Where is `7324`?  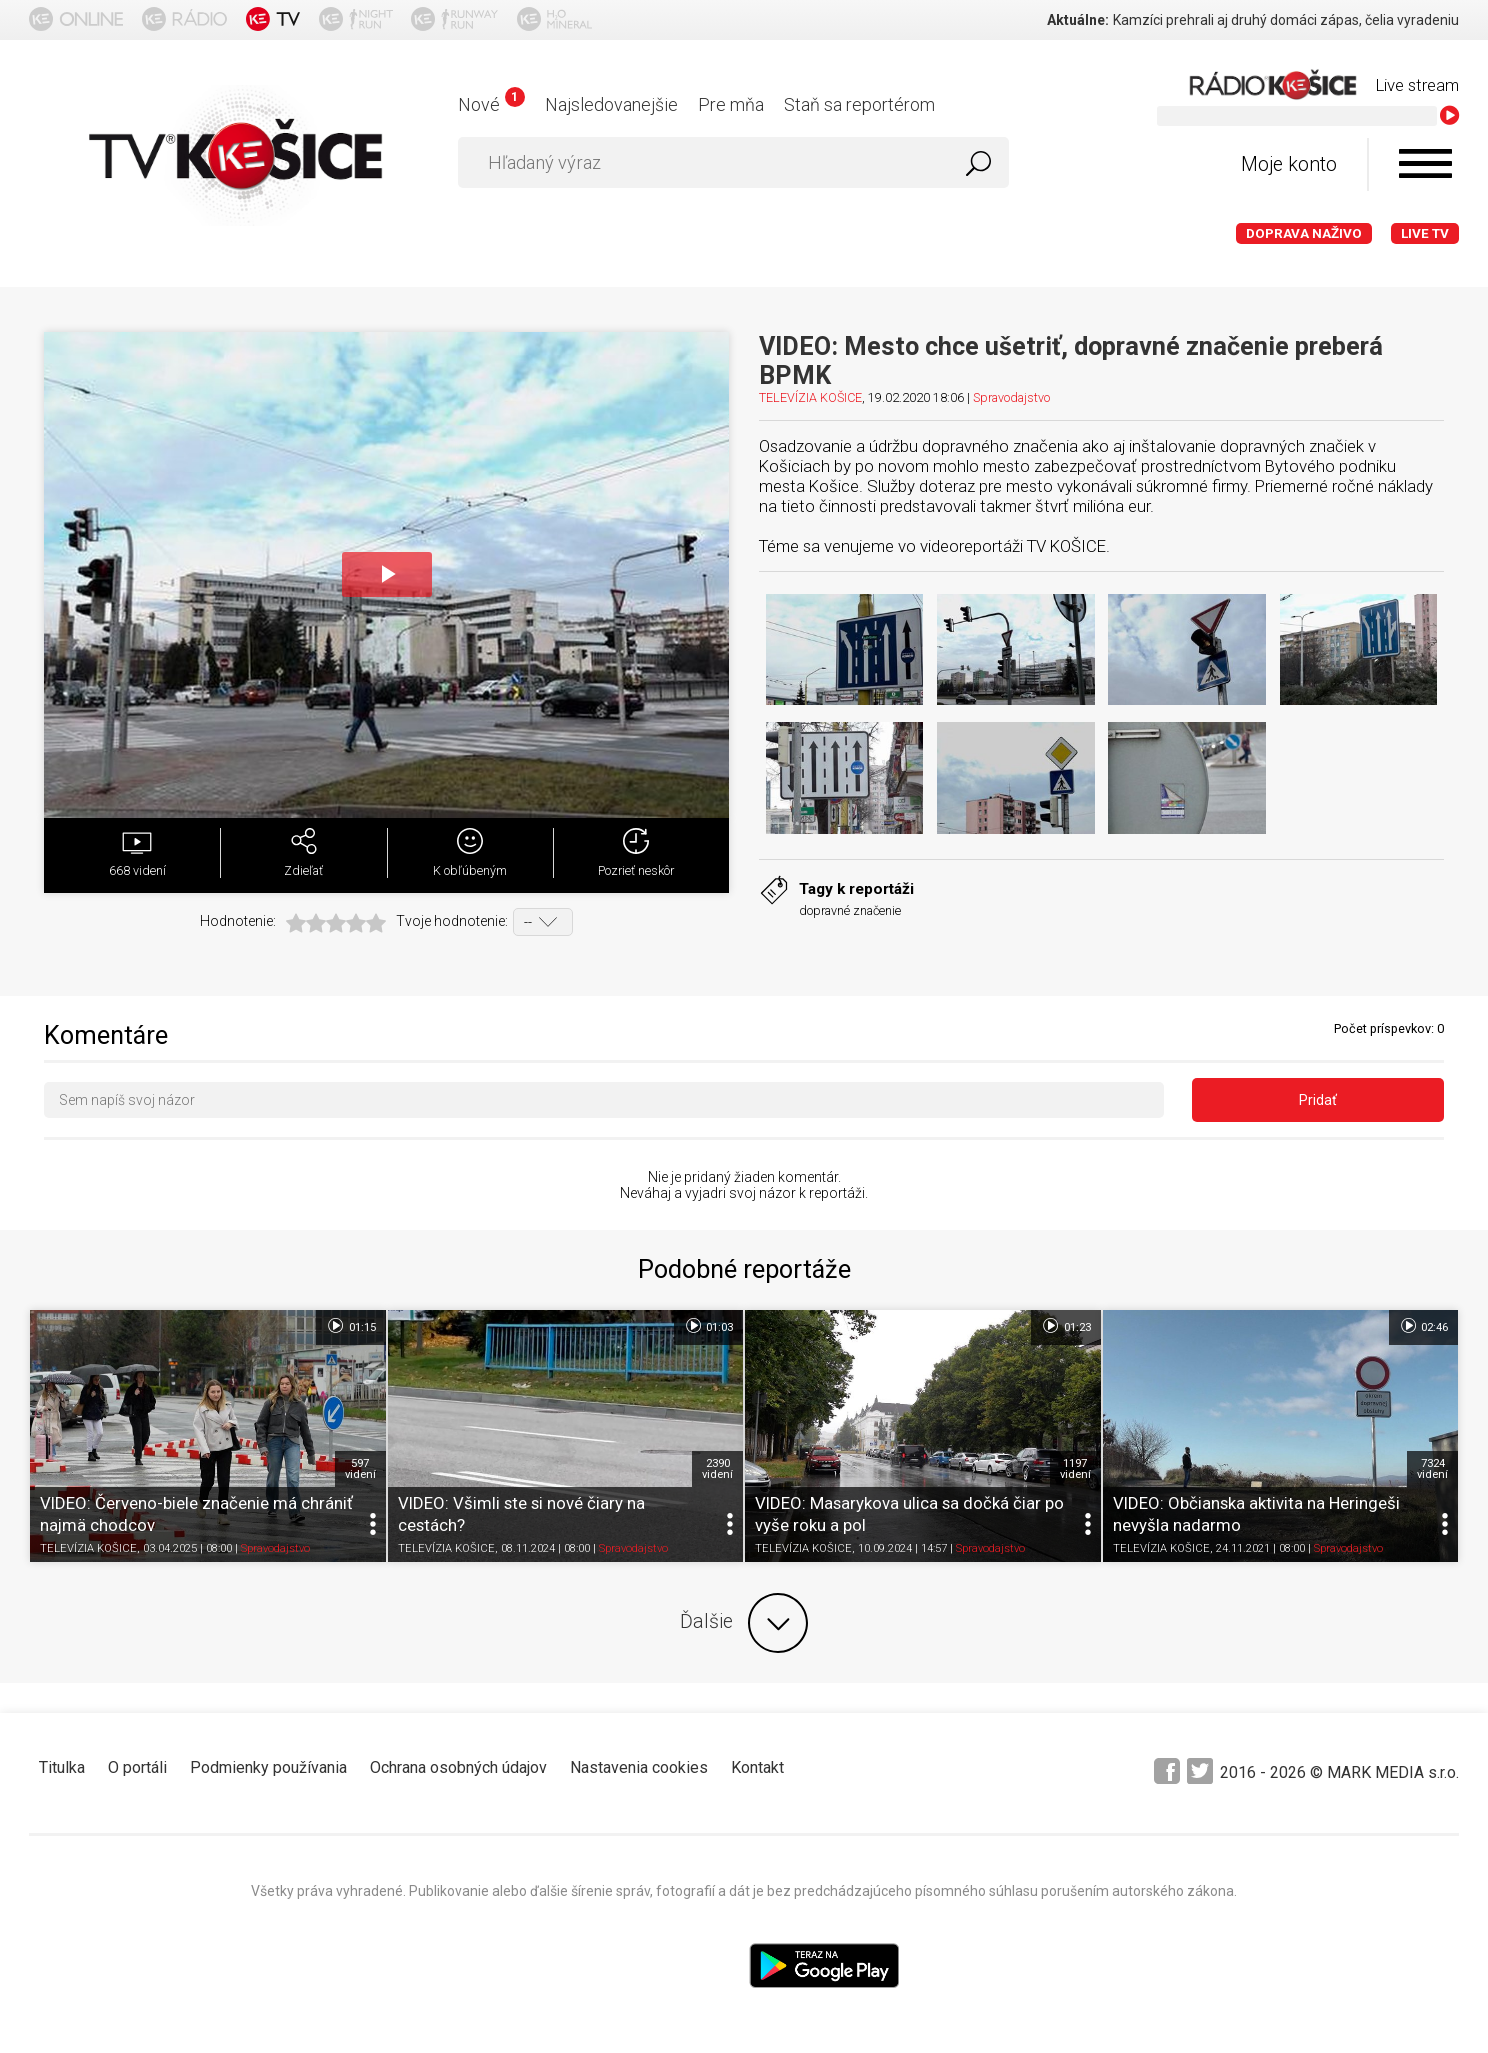 7324 is located at coordinates (1432, 1469).